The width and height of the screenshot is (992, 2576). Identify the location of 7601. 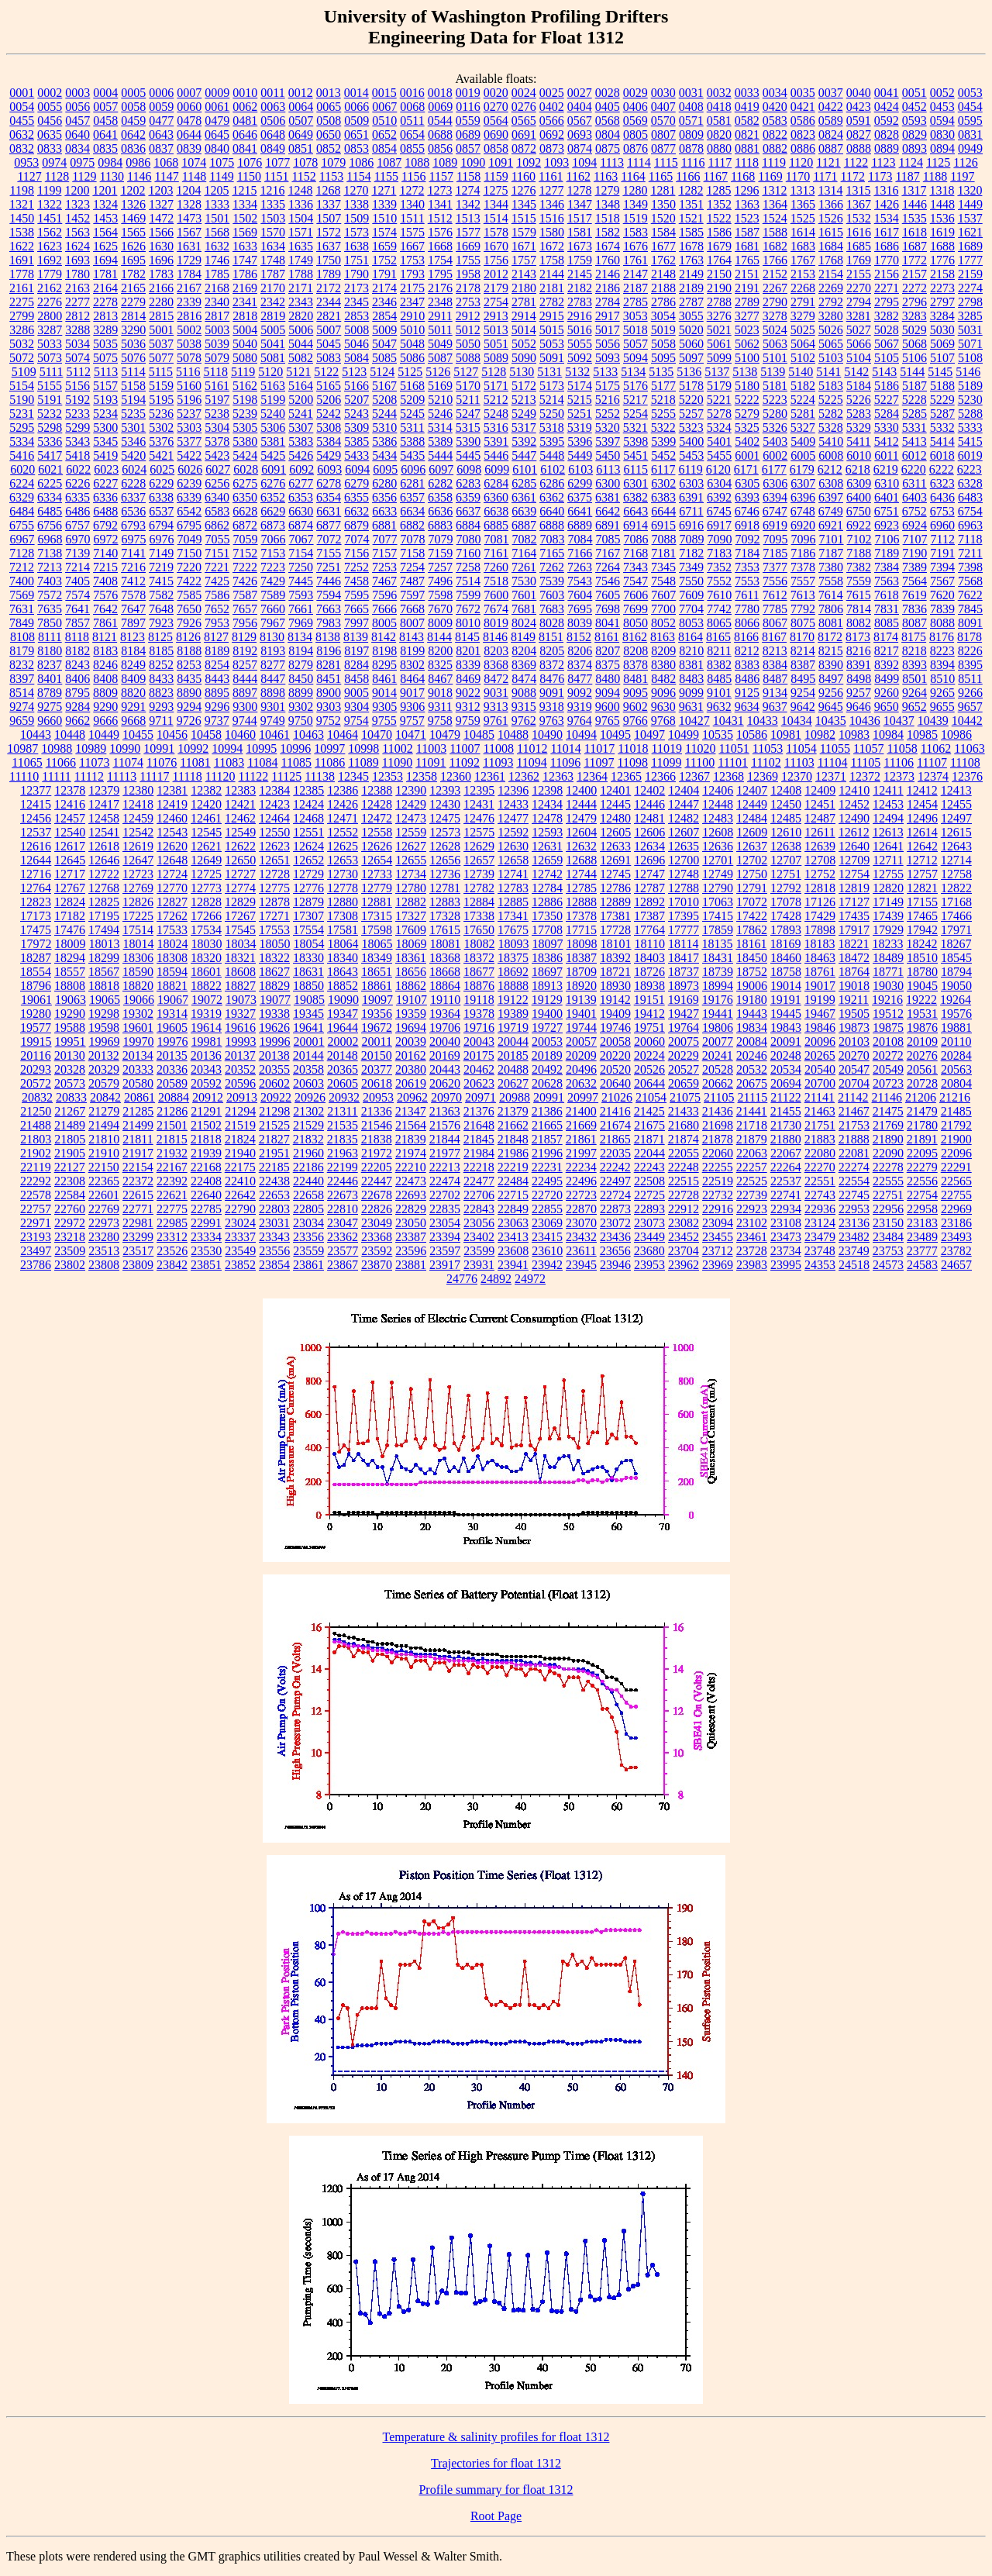
(524, 595).